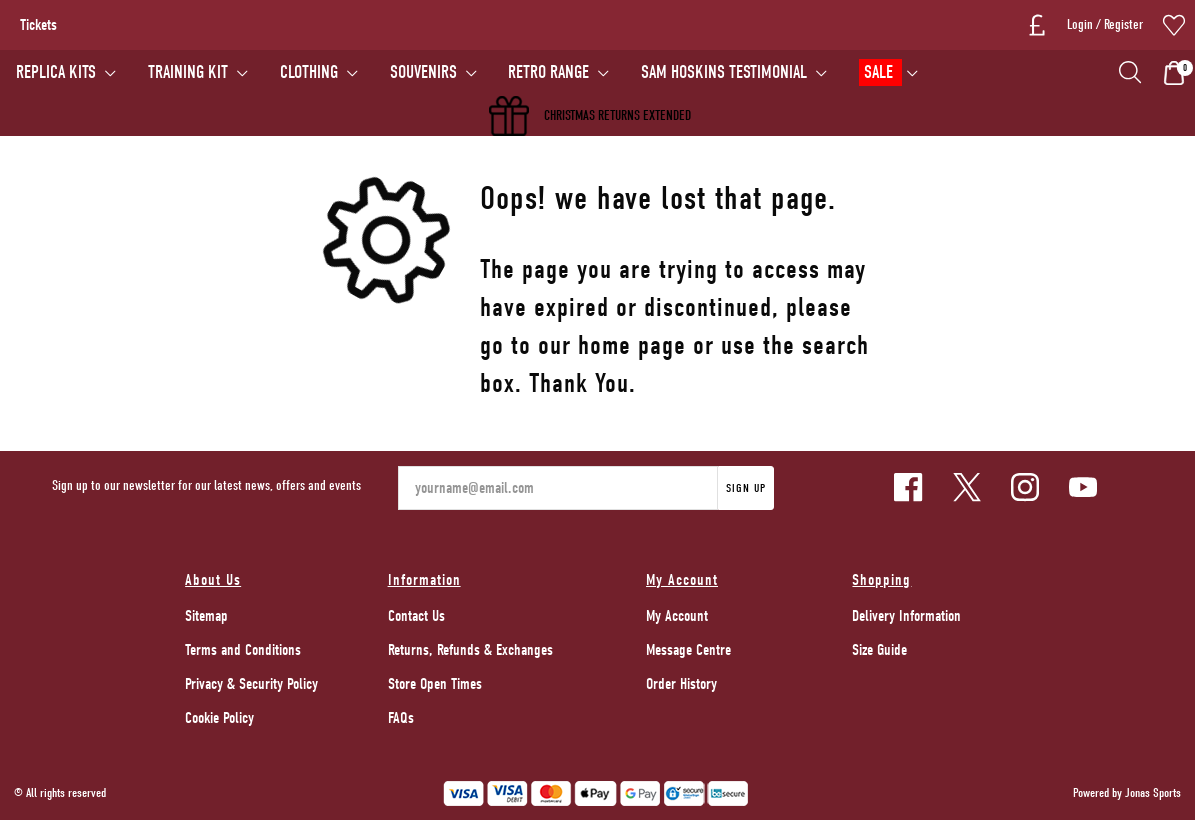  What do you see at coordinates (1025, 487) in the screenshot?
I see `[Instagram Link]` at bounding box center [1025, 487].